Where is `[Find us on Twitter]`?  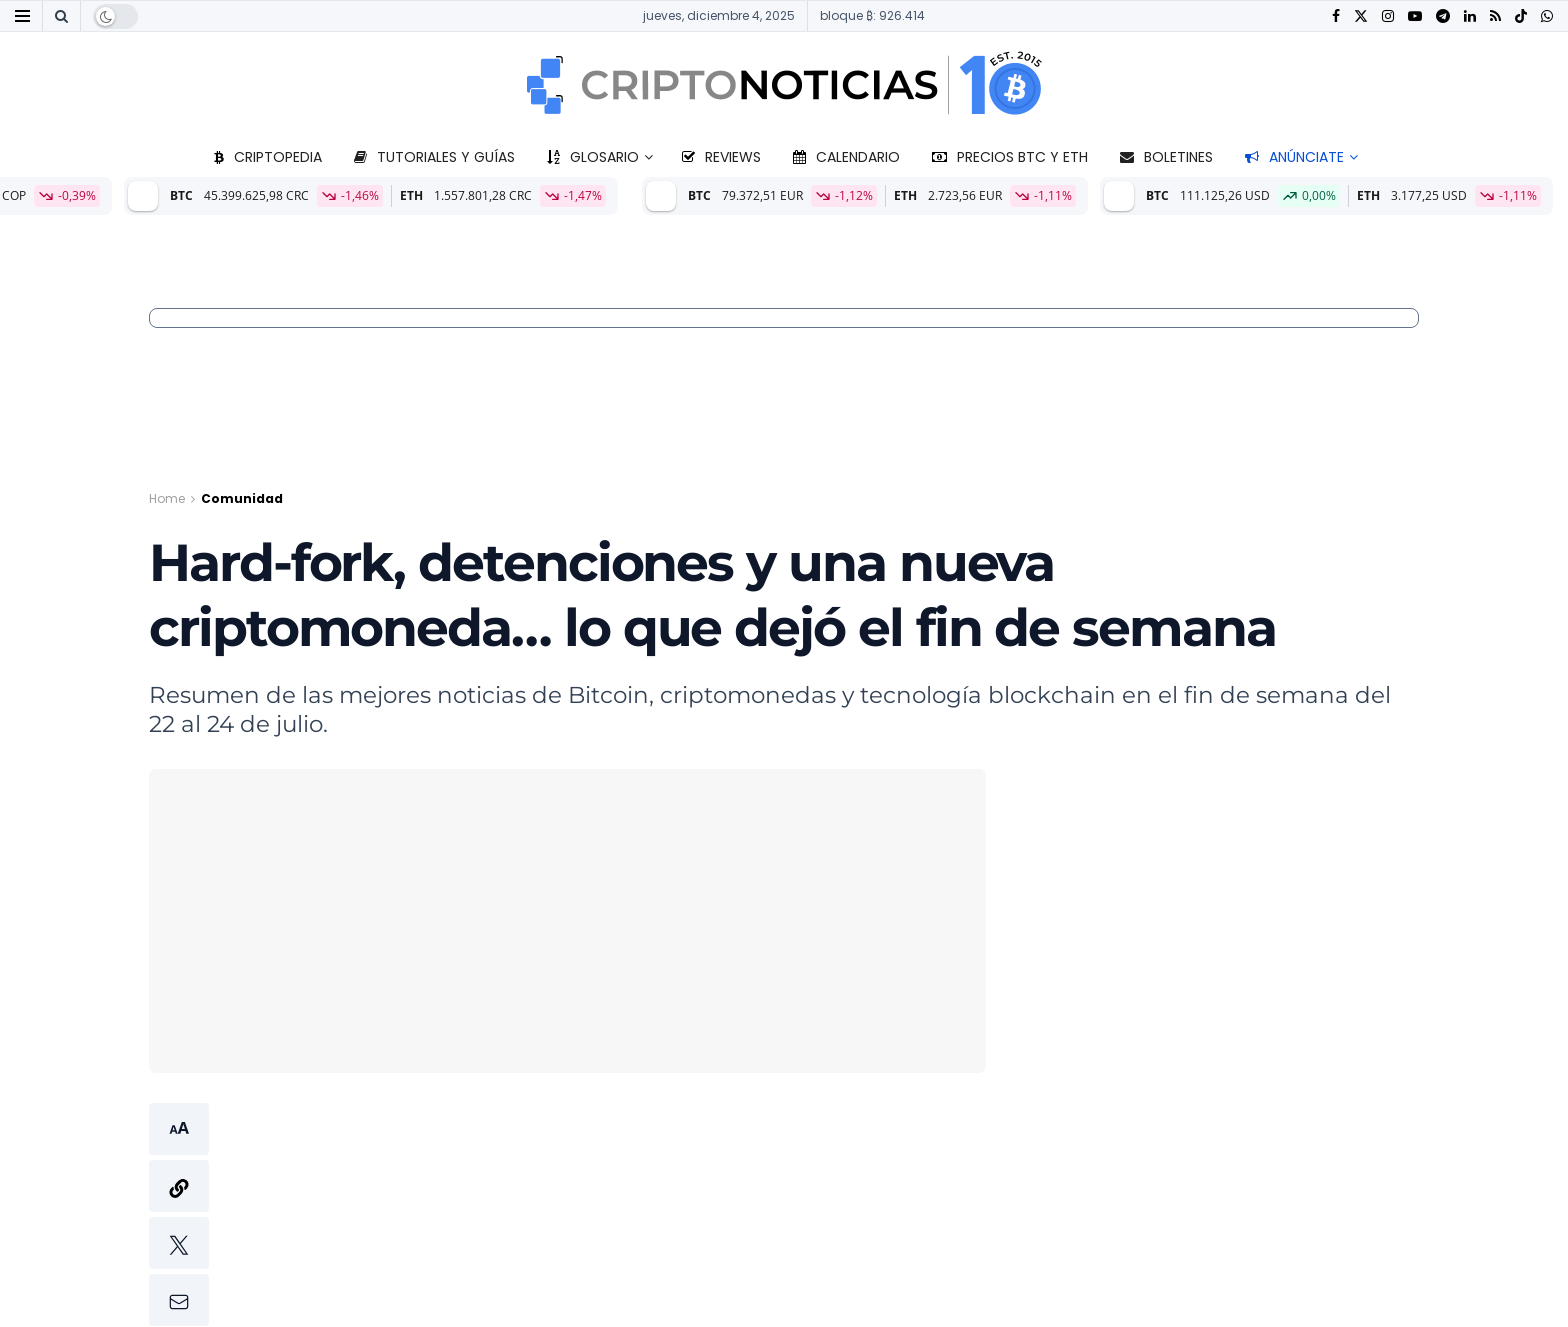
[Find us on Twitter] is located at coordinates (1361, 16).